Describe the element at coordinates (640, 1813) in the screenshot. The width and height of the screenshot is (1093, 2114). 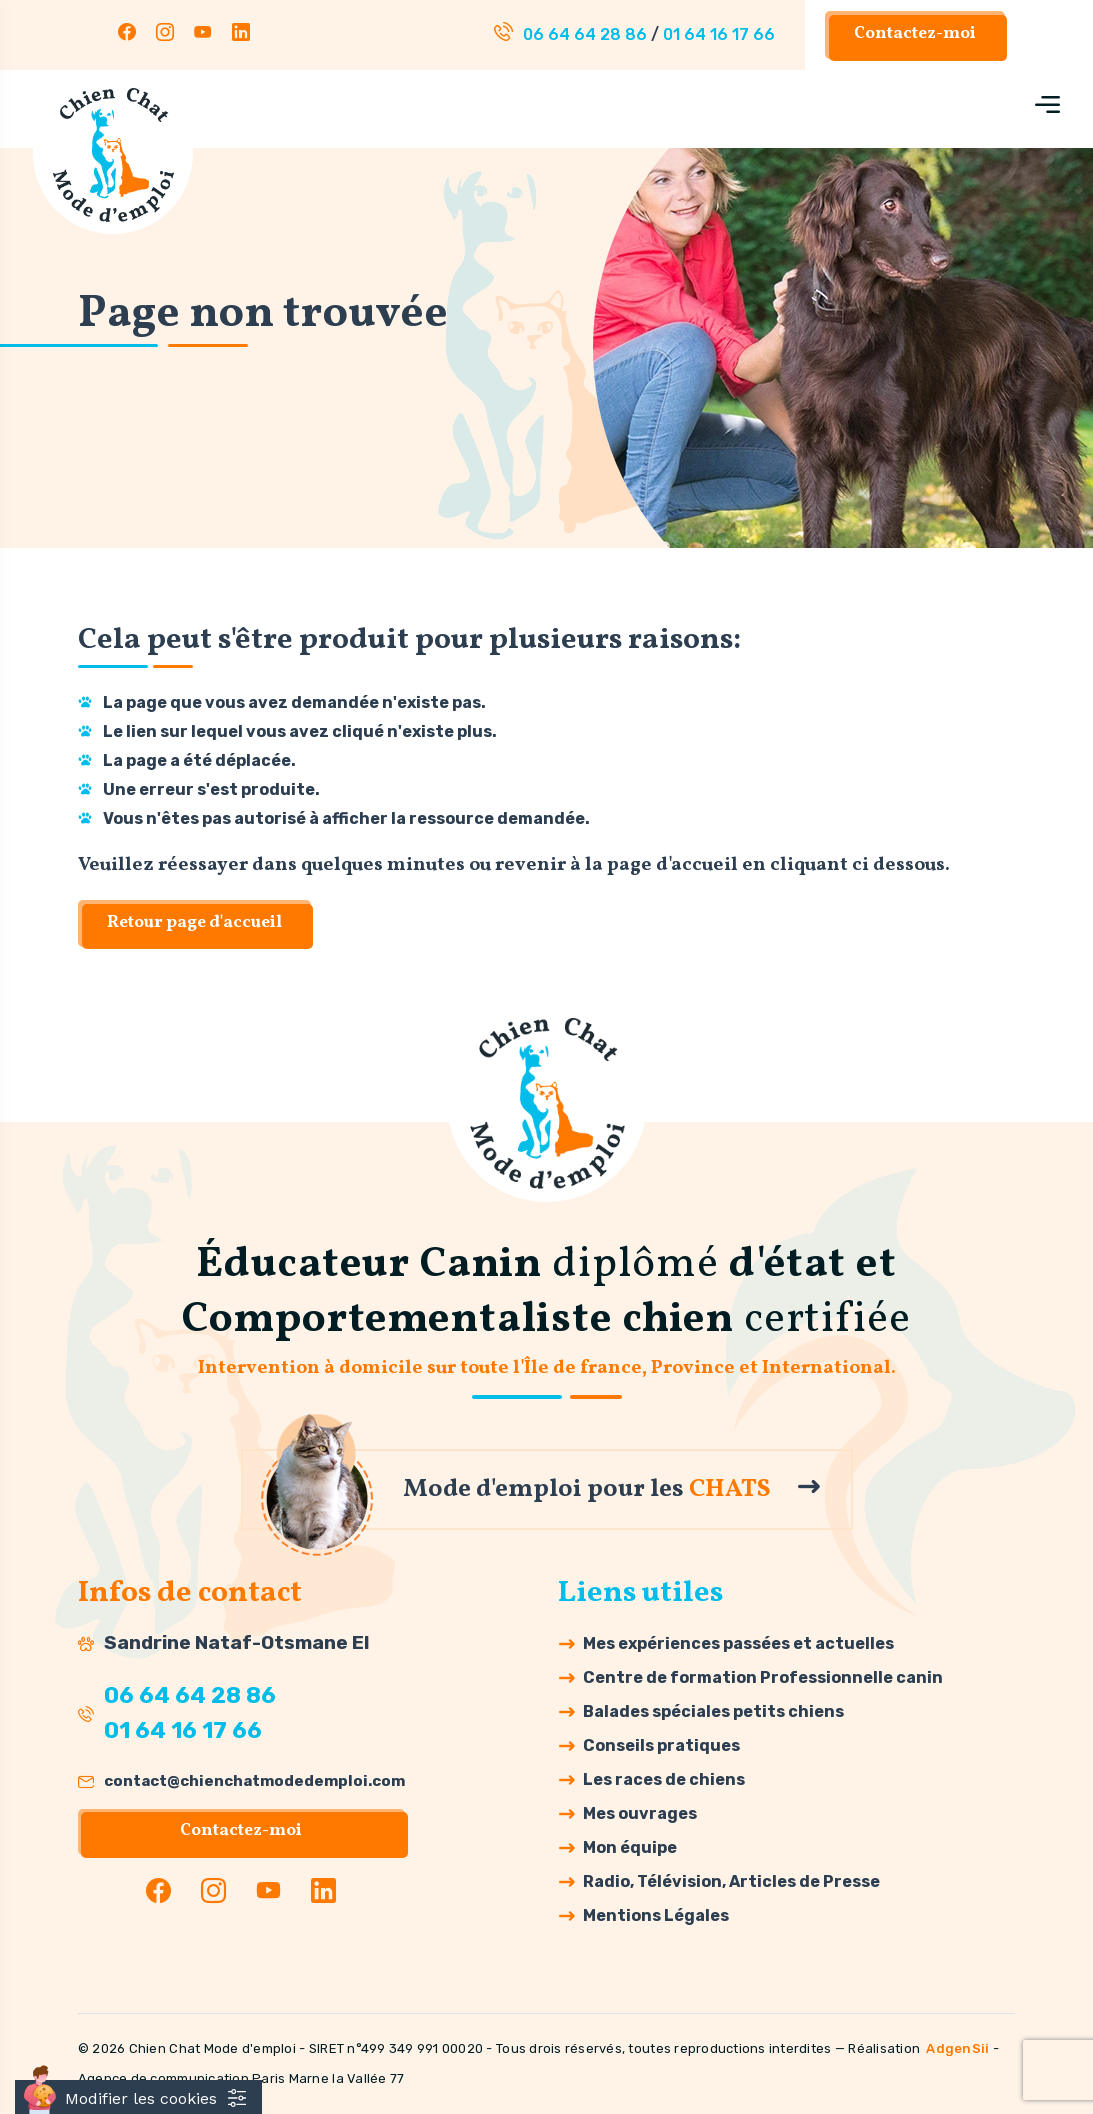
I see `Mes ouvrages` at that location.